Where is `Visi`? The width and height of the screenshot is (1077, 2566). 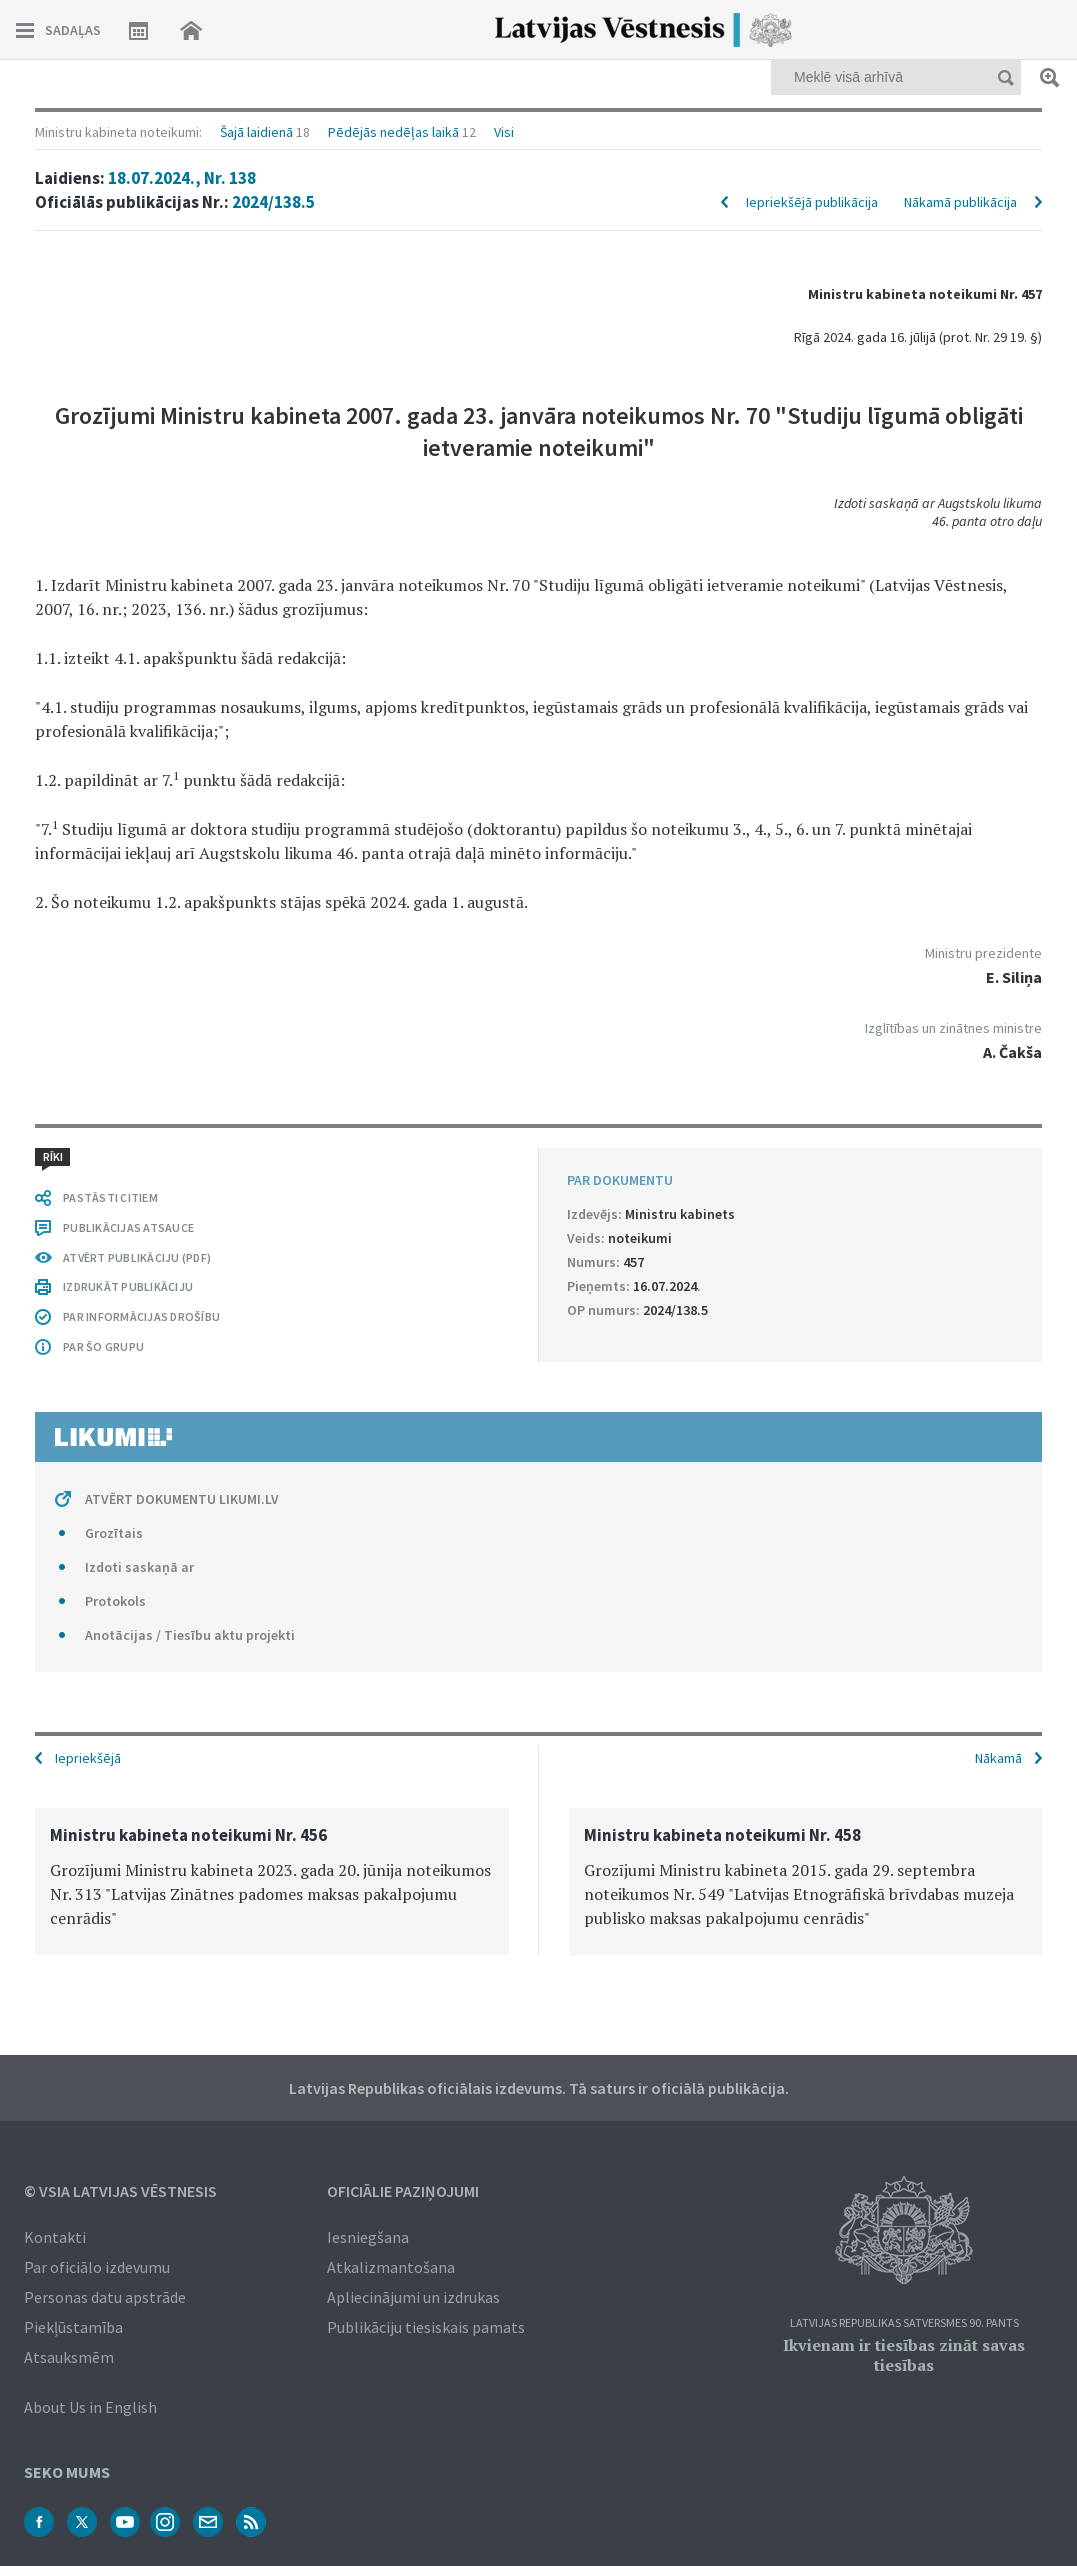
Visi is located at coordinates (504, 132).